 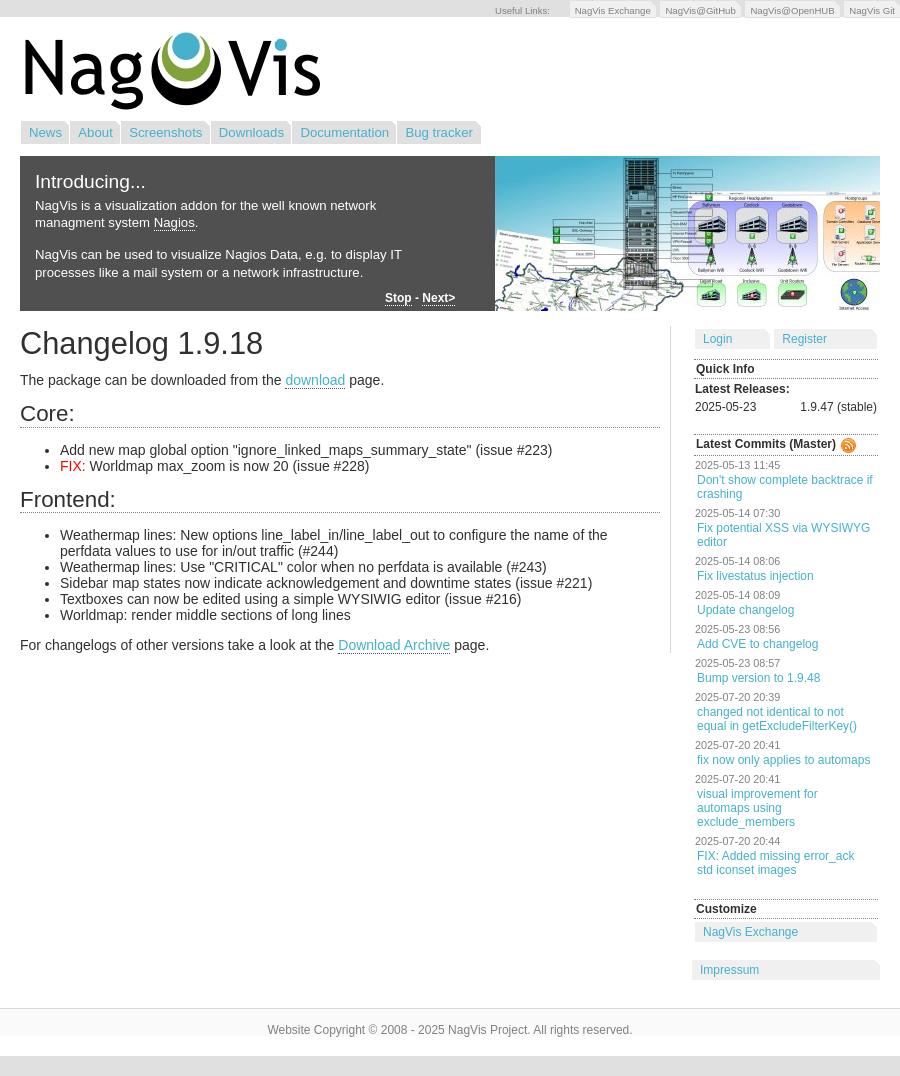 What do you see at coordinates (757, 808) in the screenshot?
I see `visual improvement for automaps using exclude_members` at bounding box center [757, 808].